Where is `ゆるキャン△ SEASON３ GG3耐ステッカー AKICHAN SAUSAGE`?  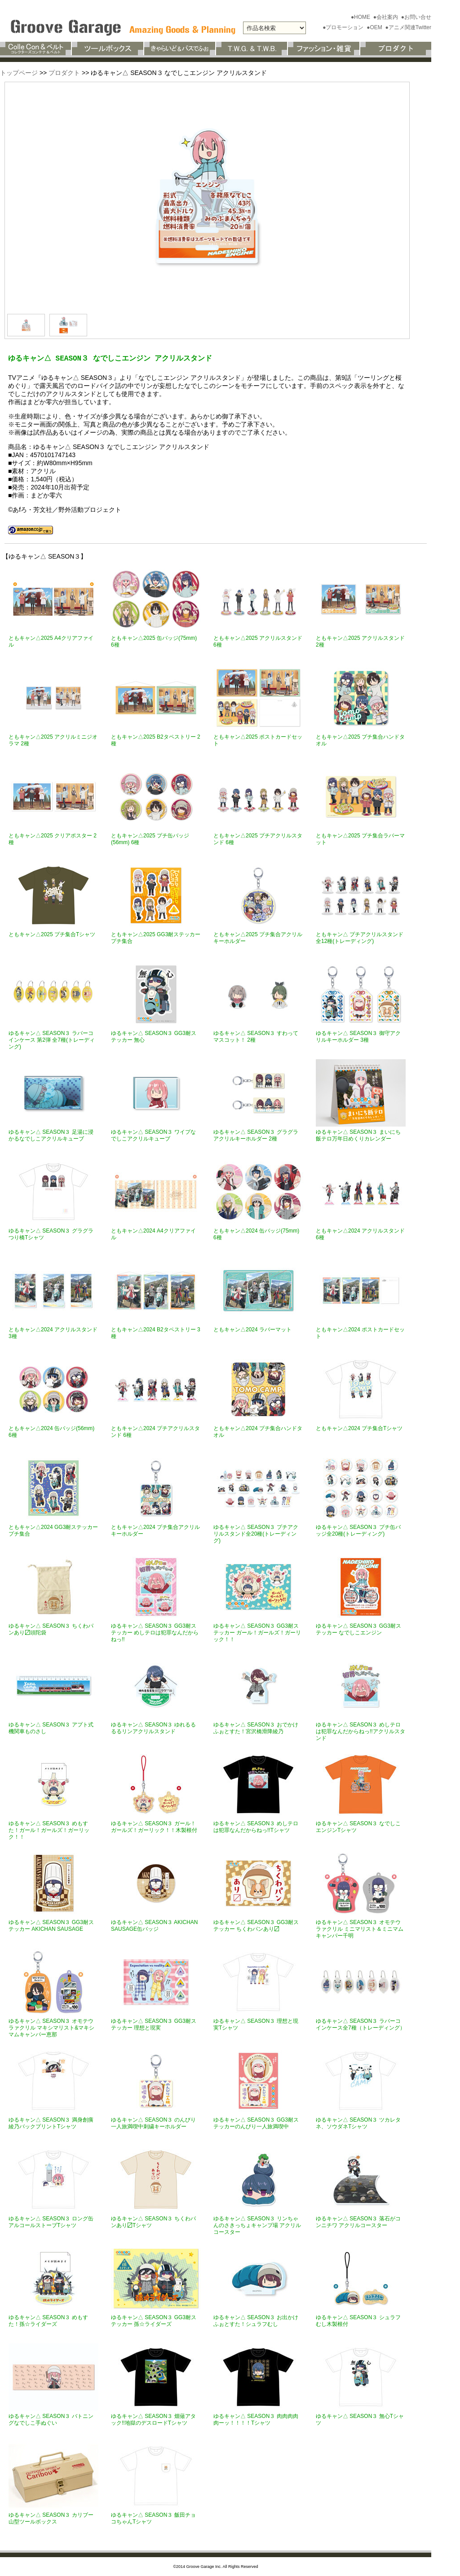 ゆるキャン△ SEASON３ GG3耐ステッカー AKICHAN SAUSAGE is located at coordinates (51, 1925).